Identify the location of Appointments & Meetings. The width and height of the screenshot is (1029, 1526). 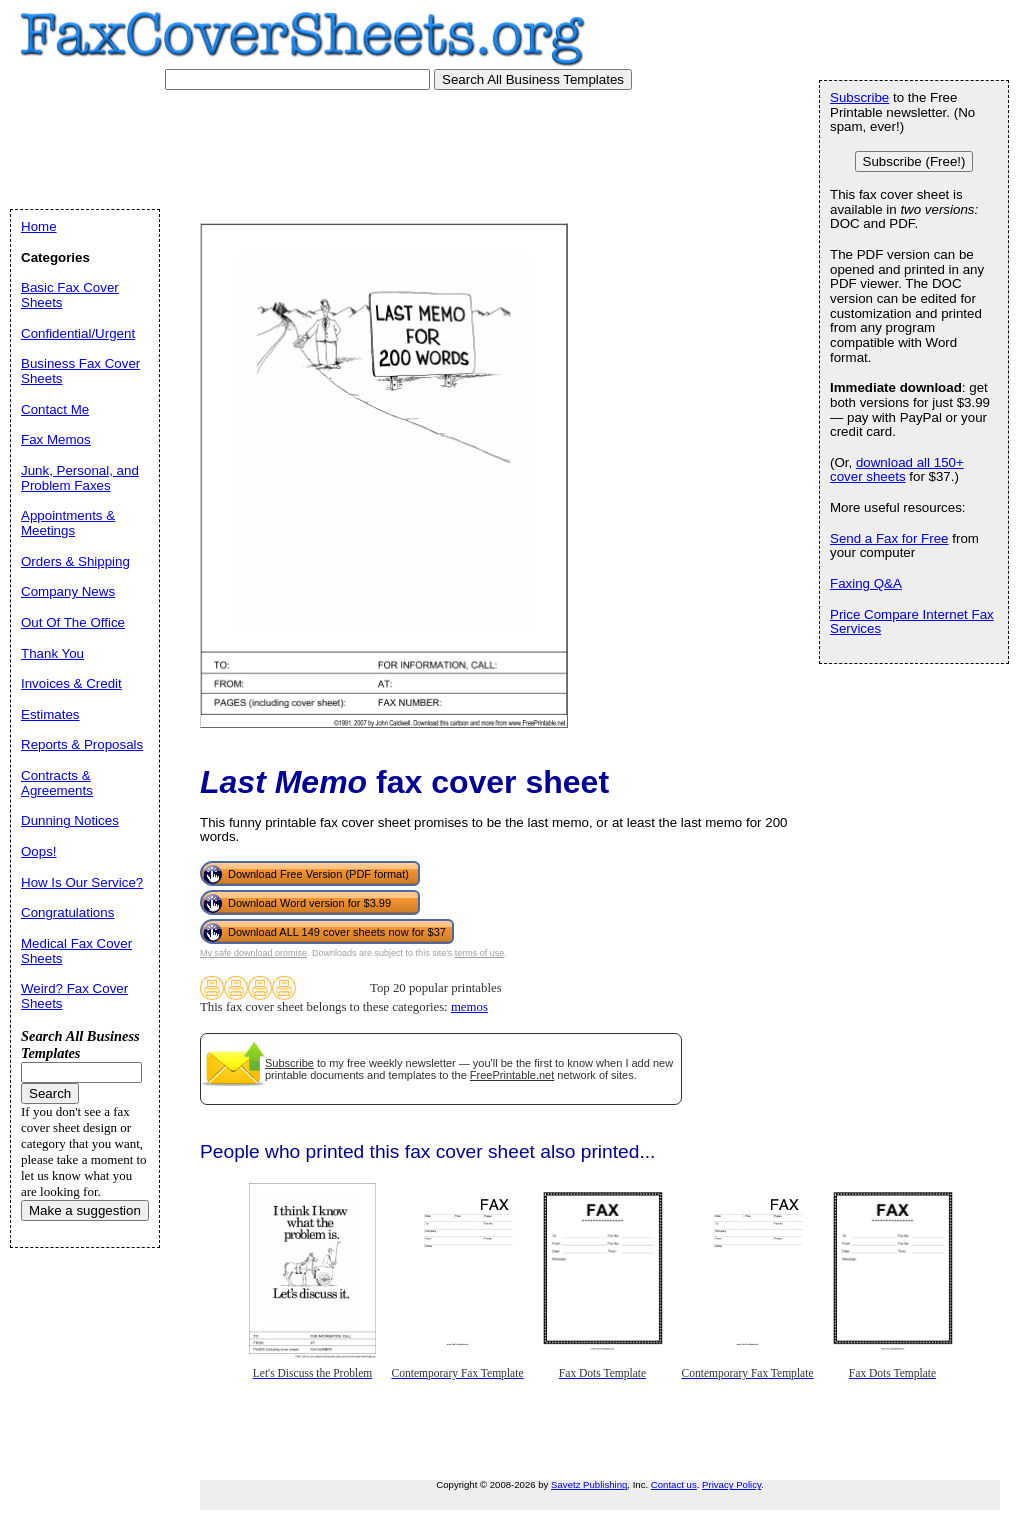
(68, 523).